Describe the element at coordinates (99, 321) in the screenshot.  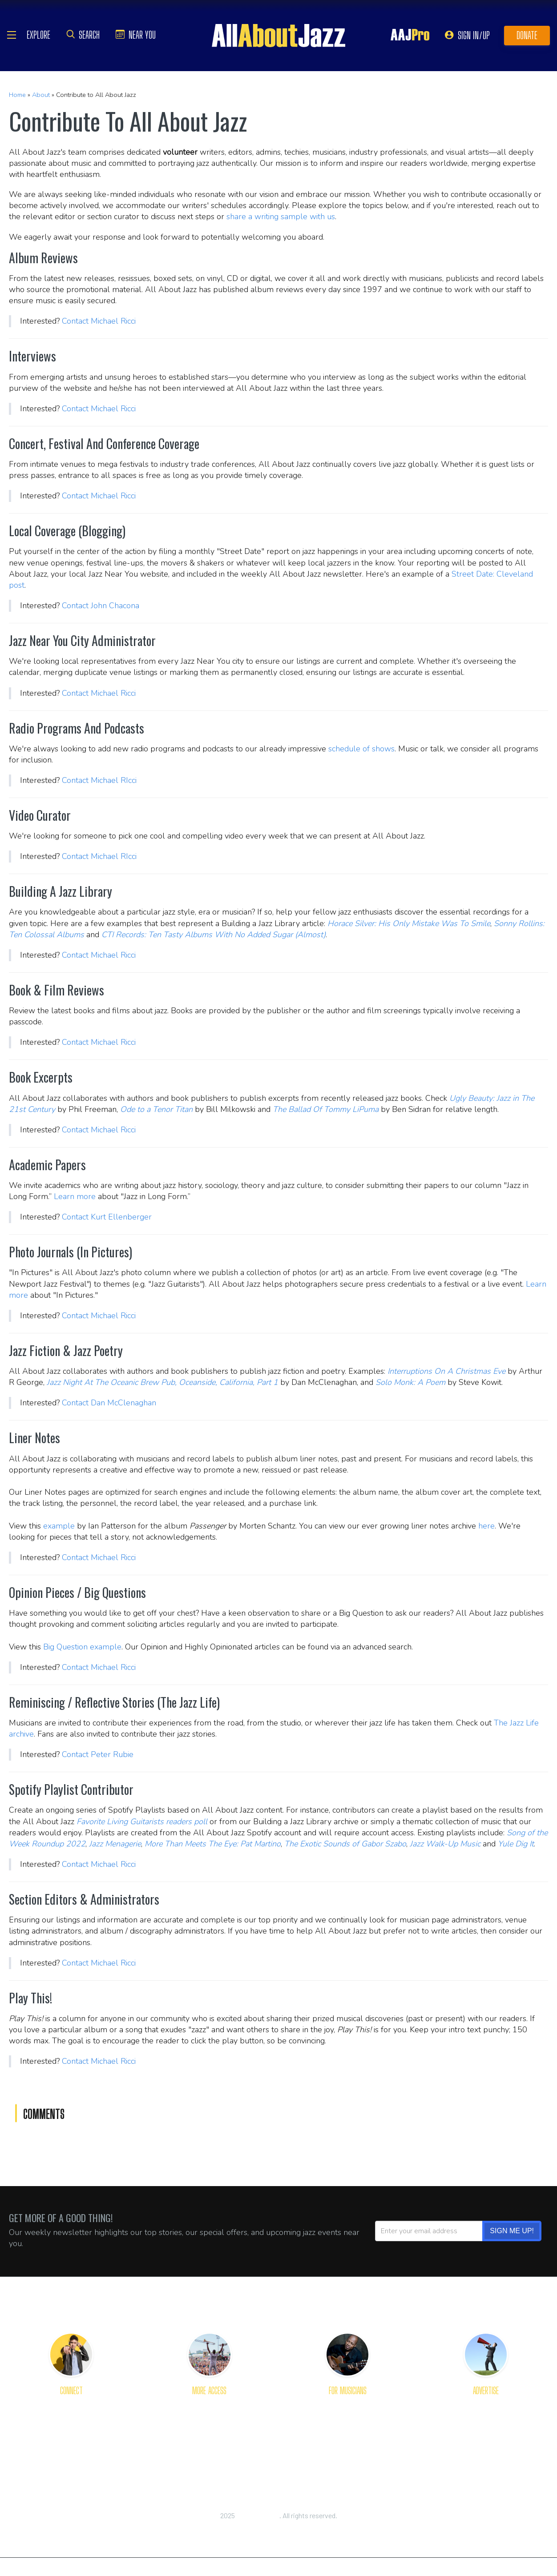
I see `Contact Michael Ricci` at that location.